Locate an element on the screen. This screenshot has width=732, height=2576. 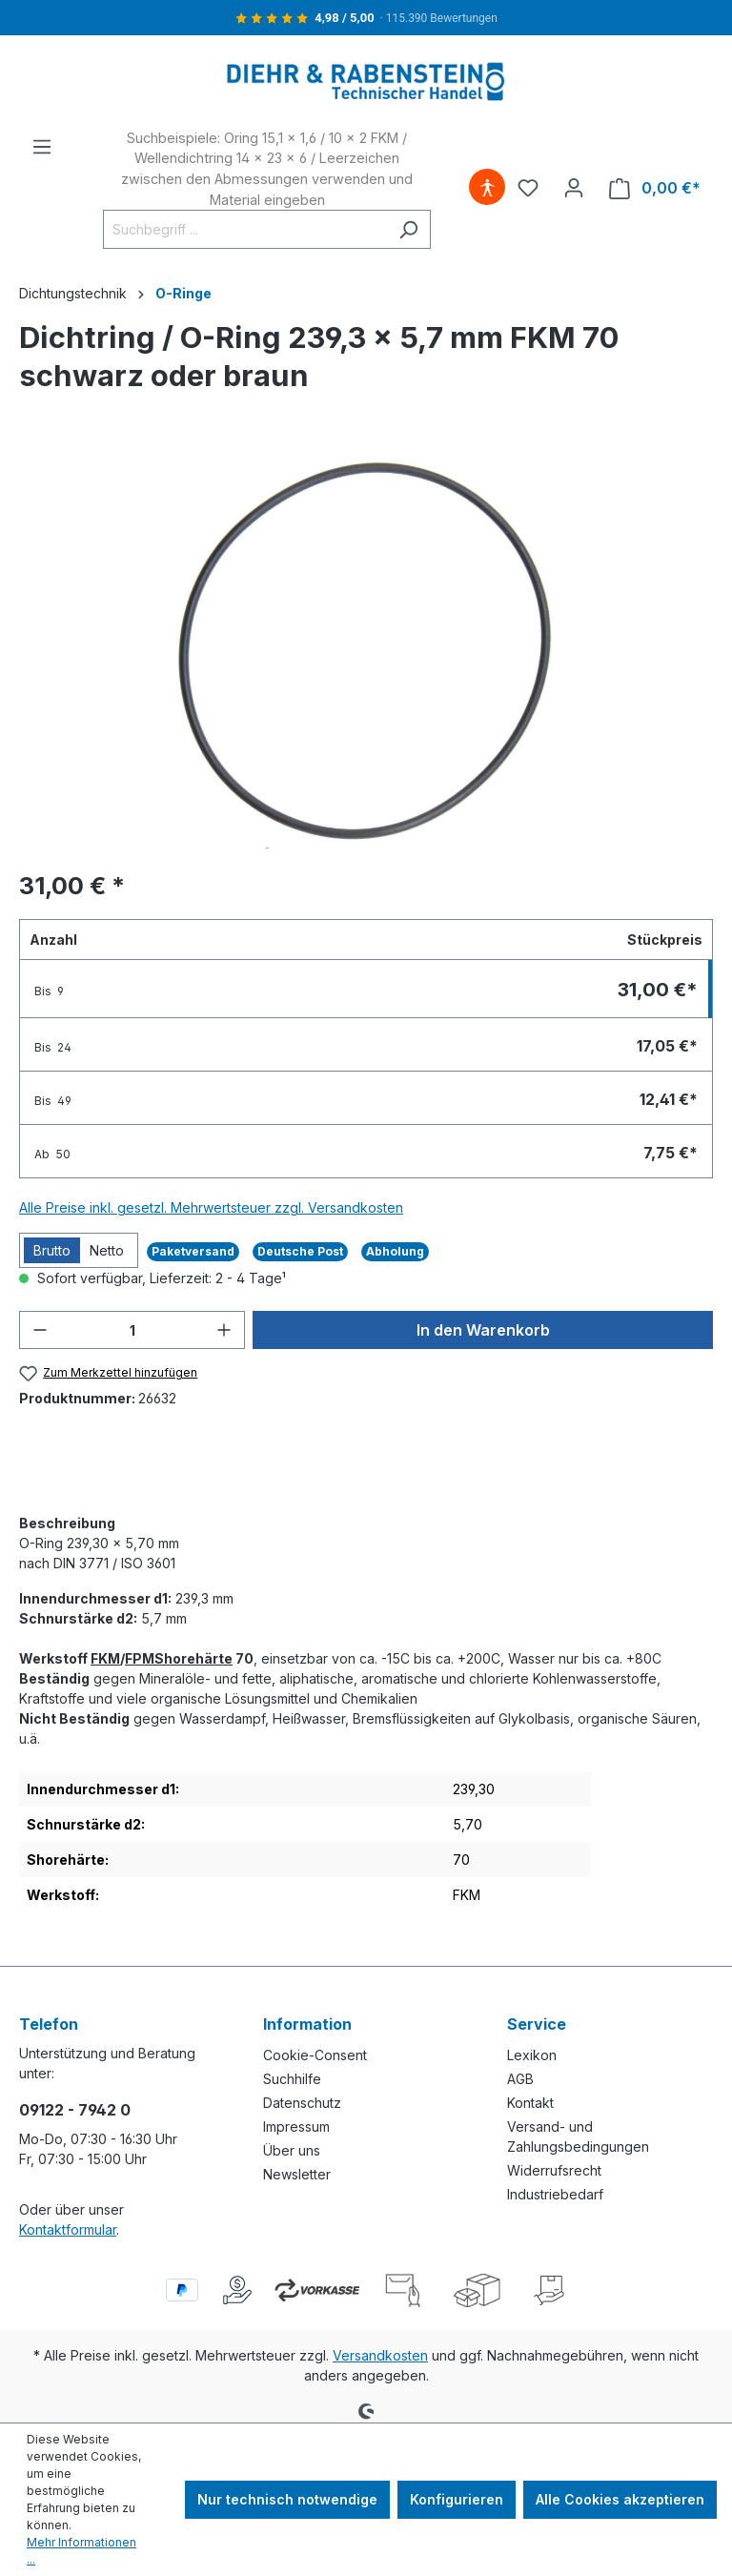
[Anzahl] is located at coordinates (132, 1330).